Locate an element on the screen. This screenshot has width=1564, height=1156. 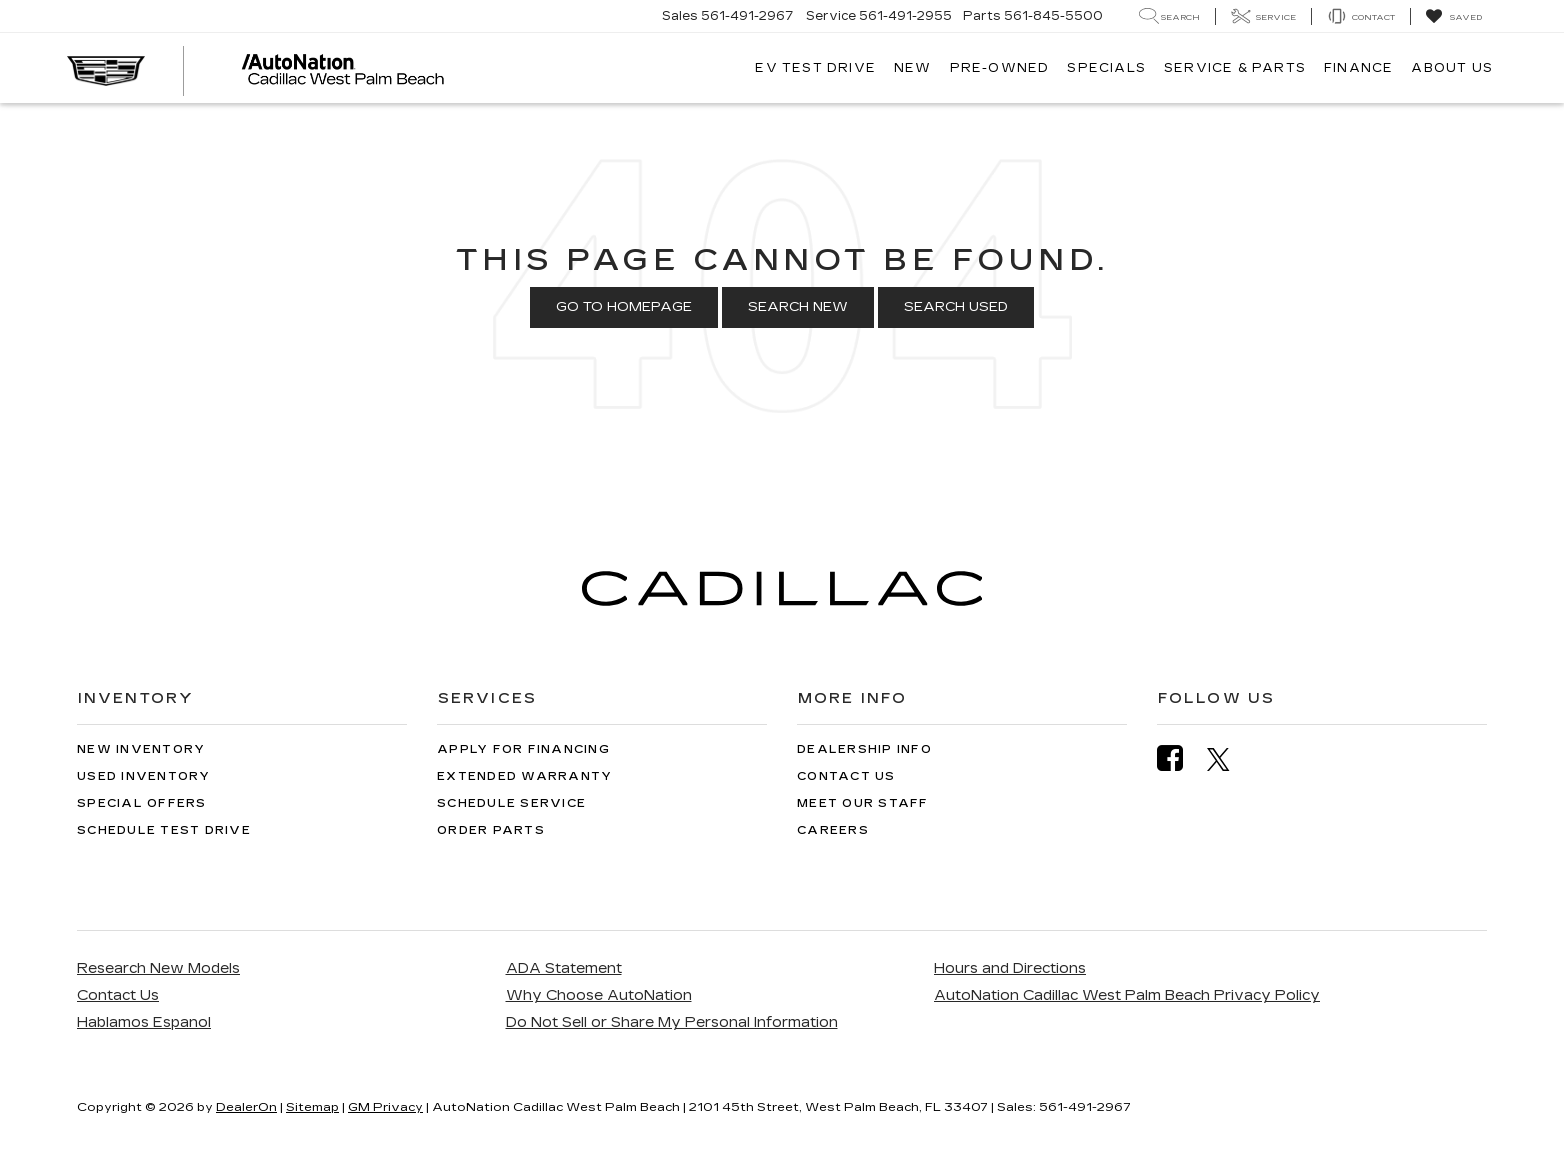
GM Privacy is located at coordinates (385, 1107).